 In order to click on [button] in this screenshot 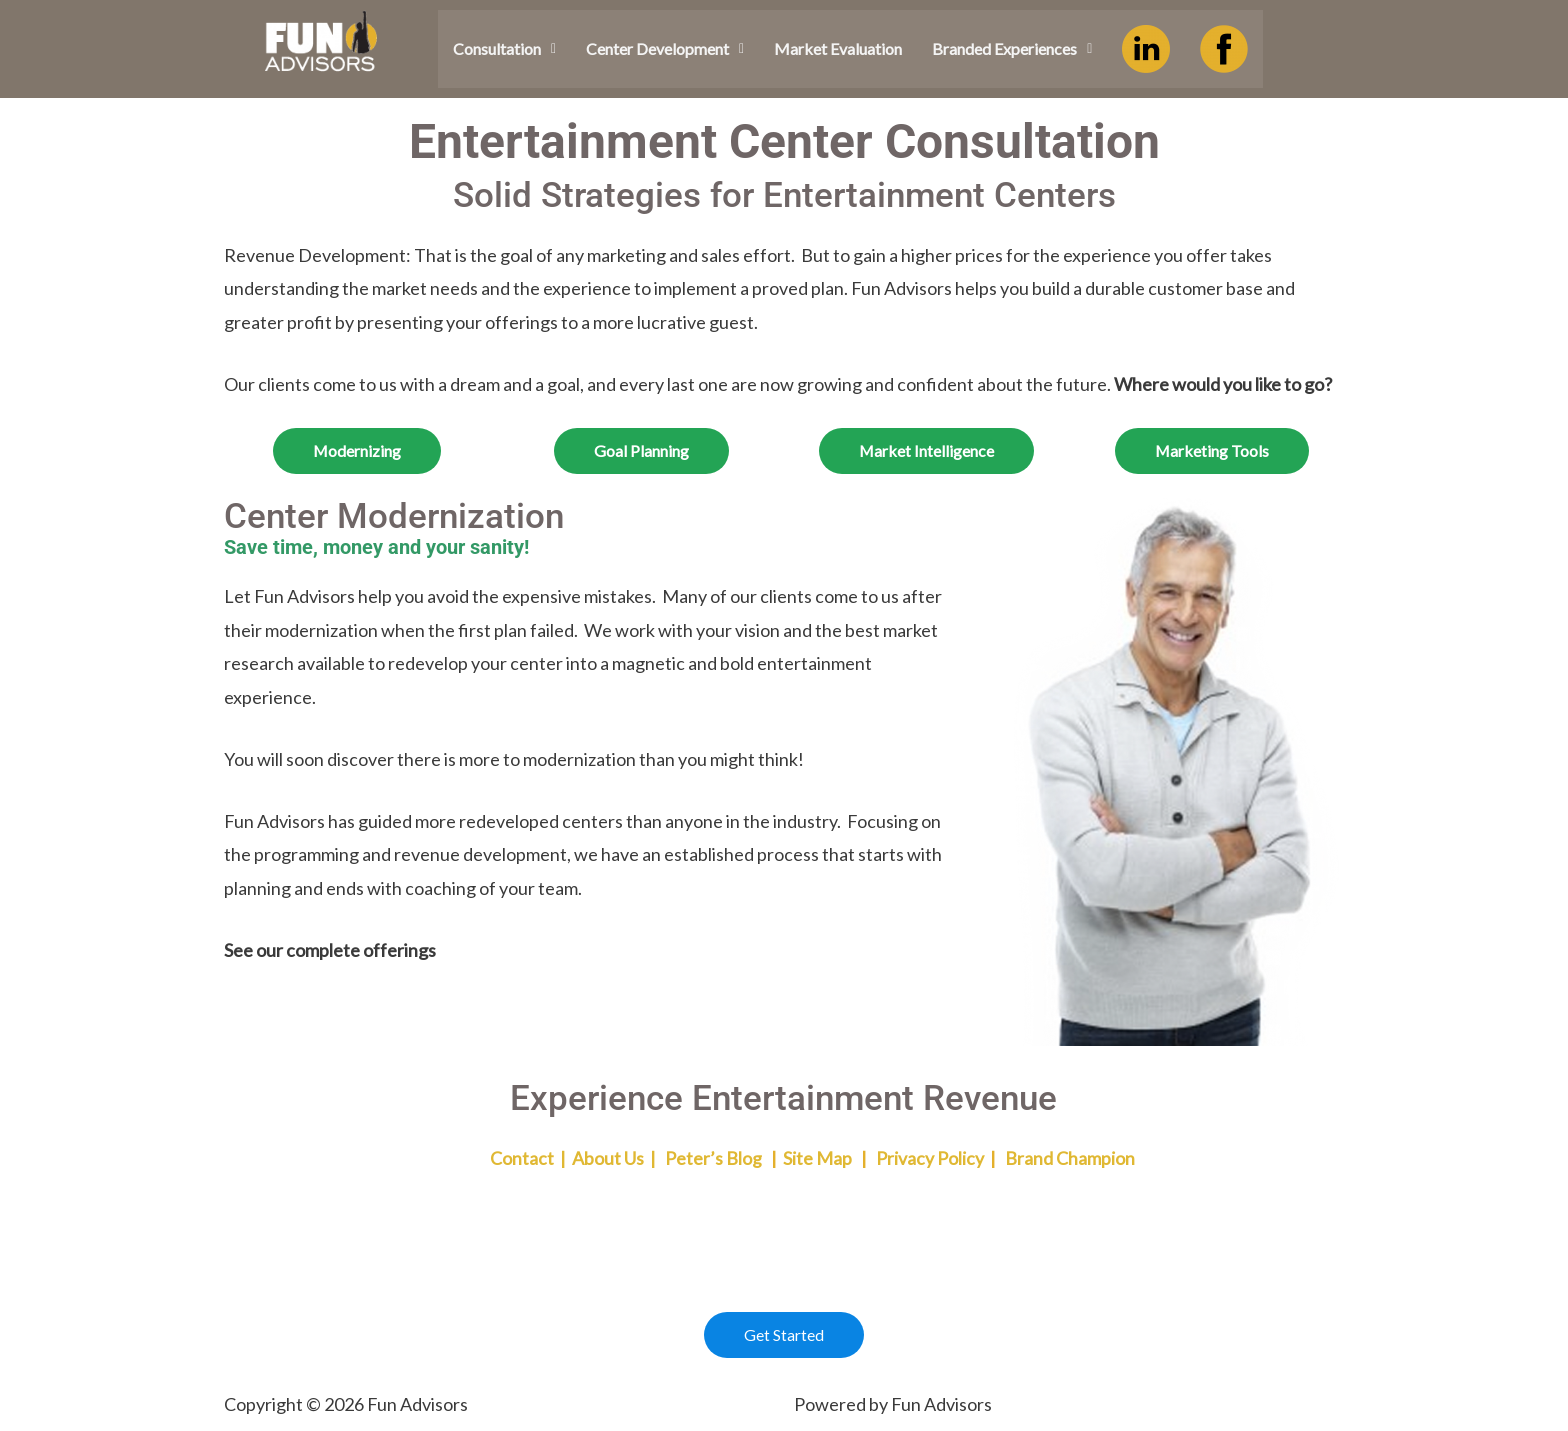, I will do `click(504, 49)`.